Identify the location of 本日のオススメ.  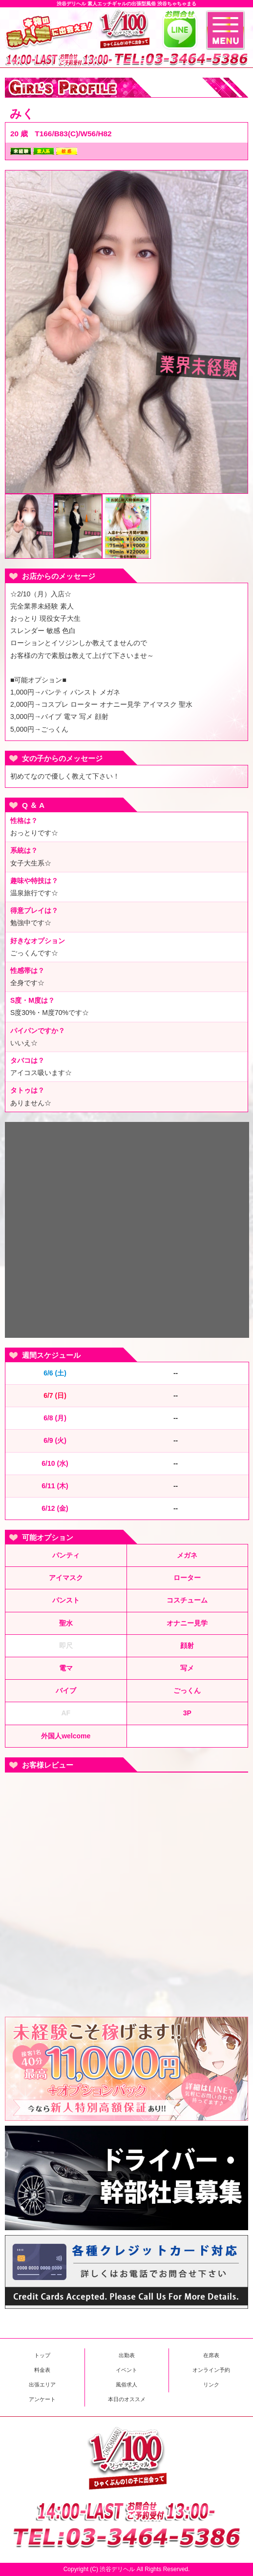
(127, 2399).